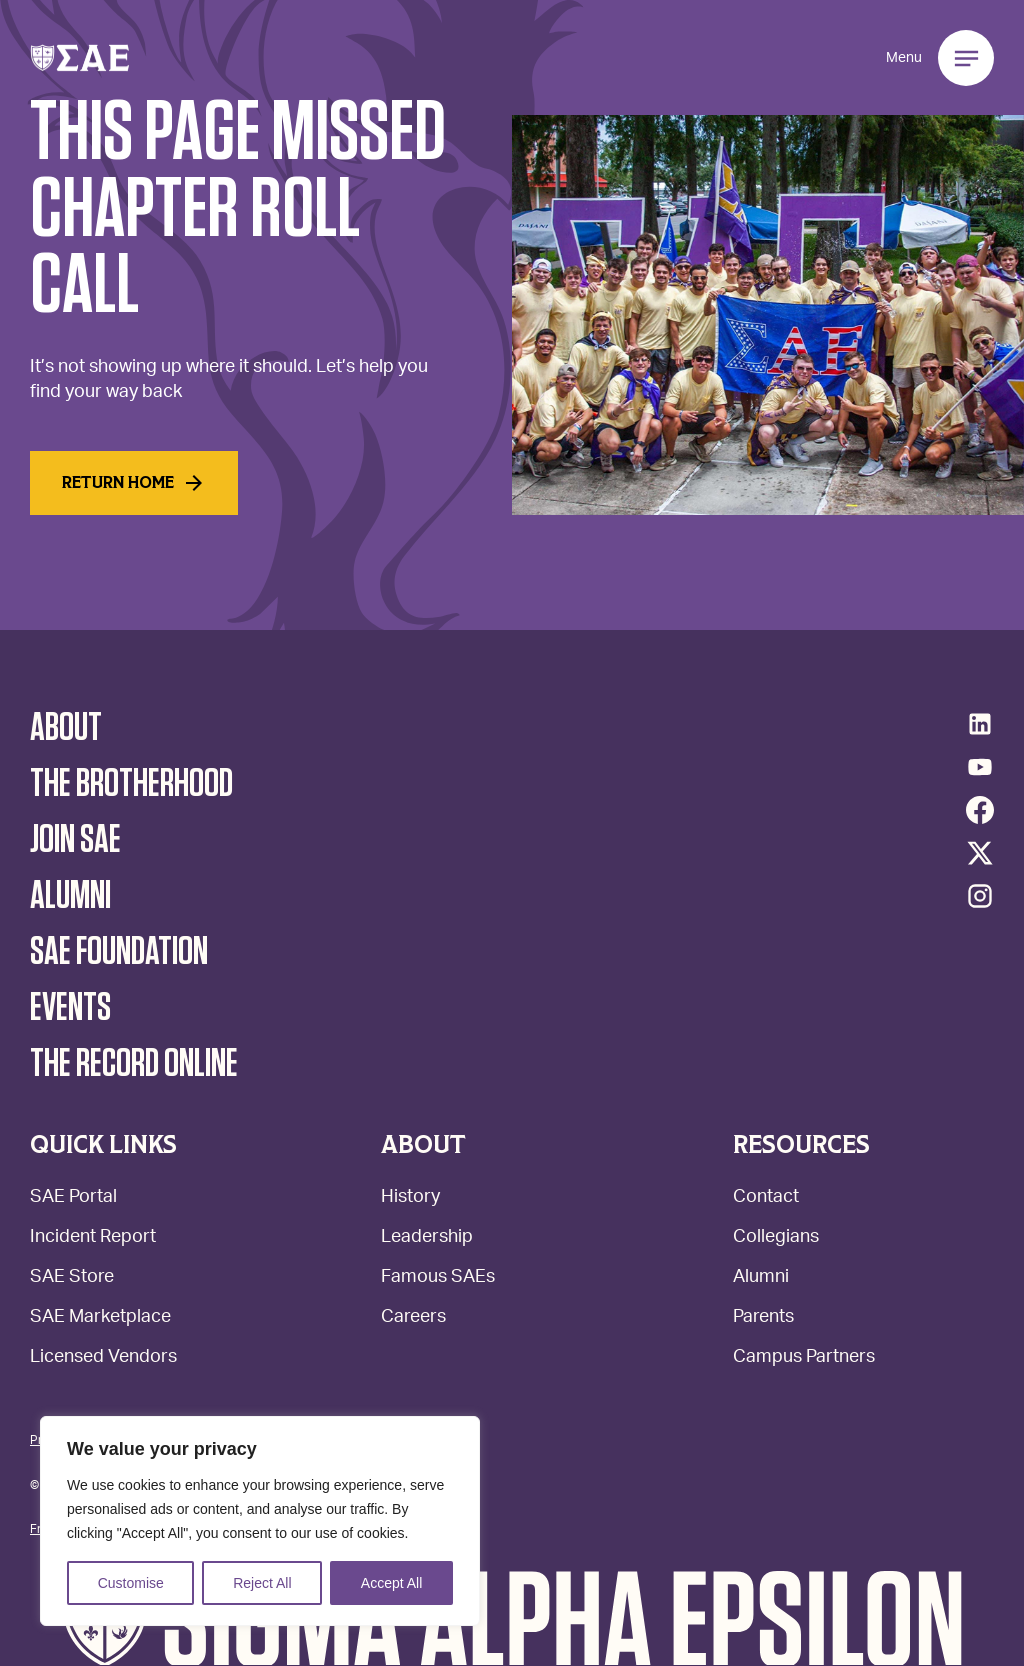 The image size is (1024, 1666). Describe the element at coordinates (438, 1278) in the screenshot. I see `Famous SAEs` at that location.